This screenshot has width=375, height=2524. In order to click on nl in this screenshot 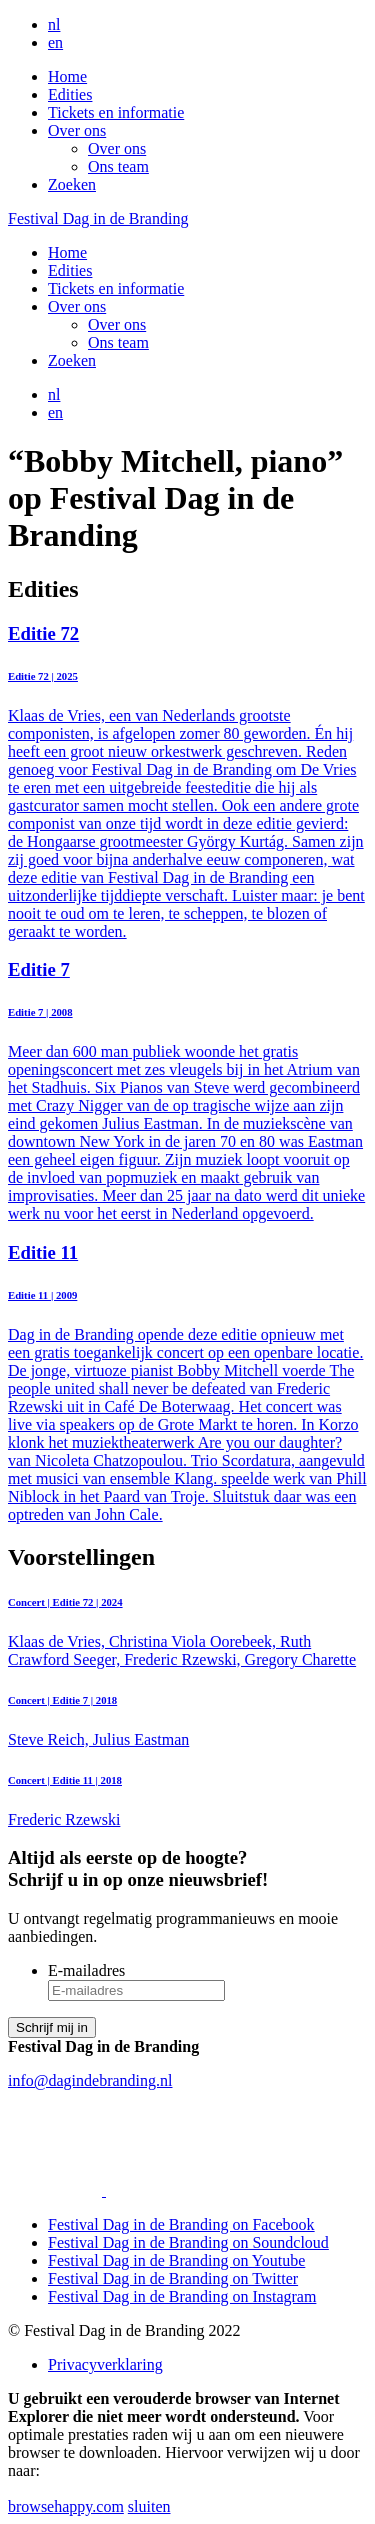, I will do `click(54, 24)`.